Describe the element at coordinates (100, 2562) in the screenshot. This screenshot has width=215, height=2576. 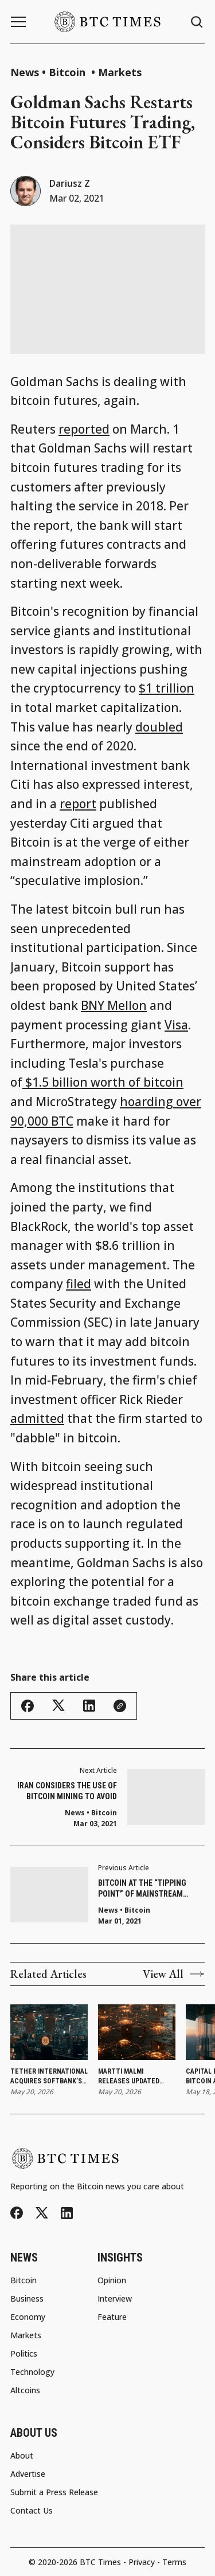
I see `BTC Times` at that location.